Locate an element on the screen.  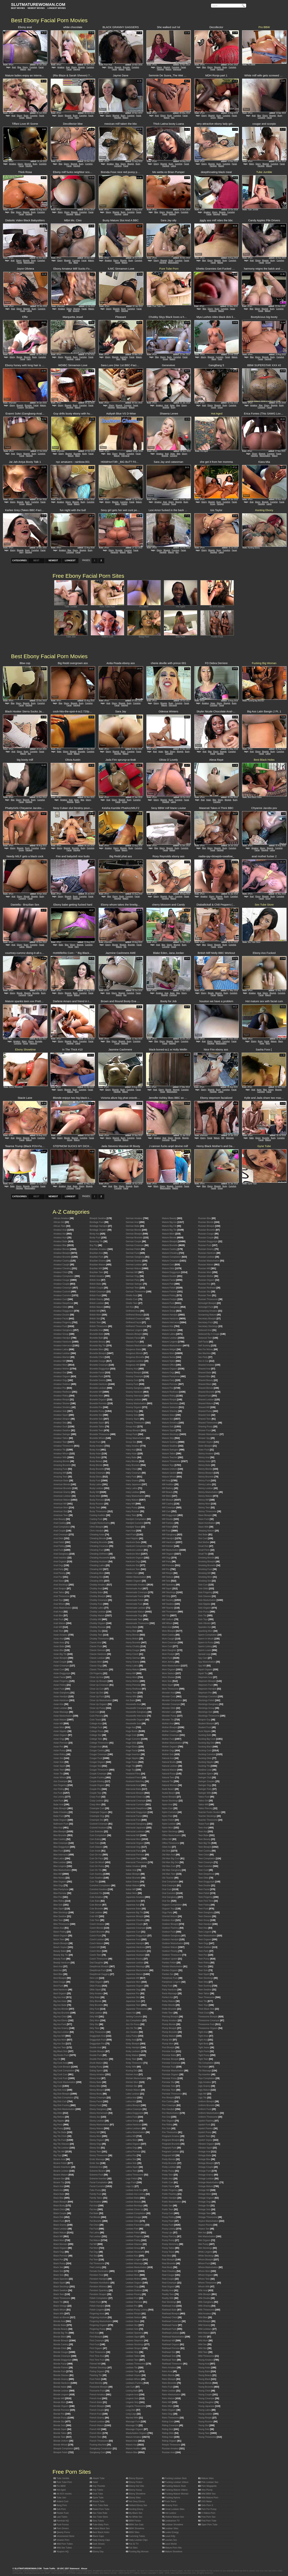
Japanese Milf is located at coordinates (132, 1978).